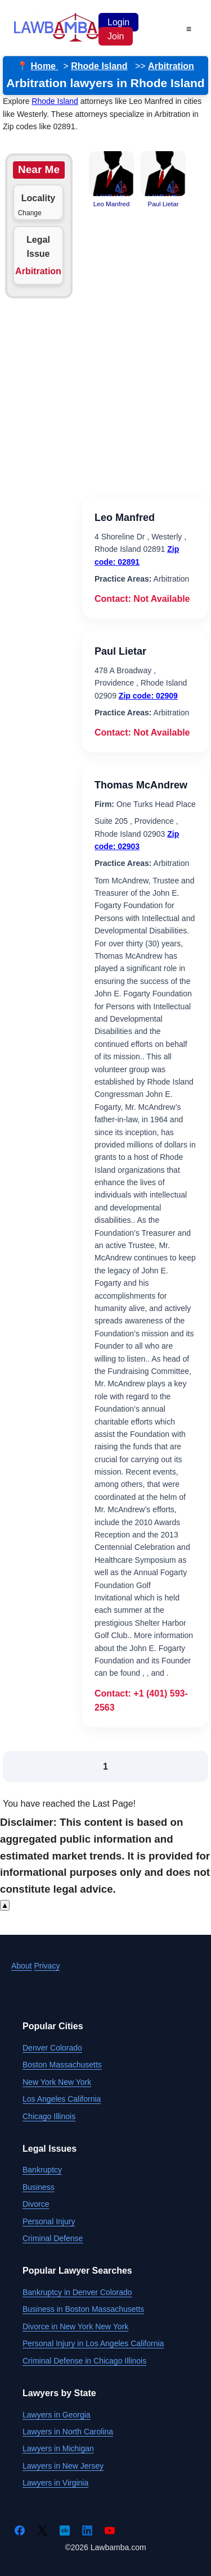 The height and width of the screenshot is (2576, 211). I want to click on ▲ [Scroll to top], so click(4, 1905).